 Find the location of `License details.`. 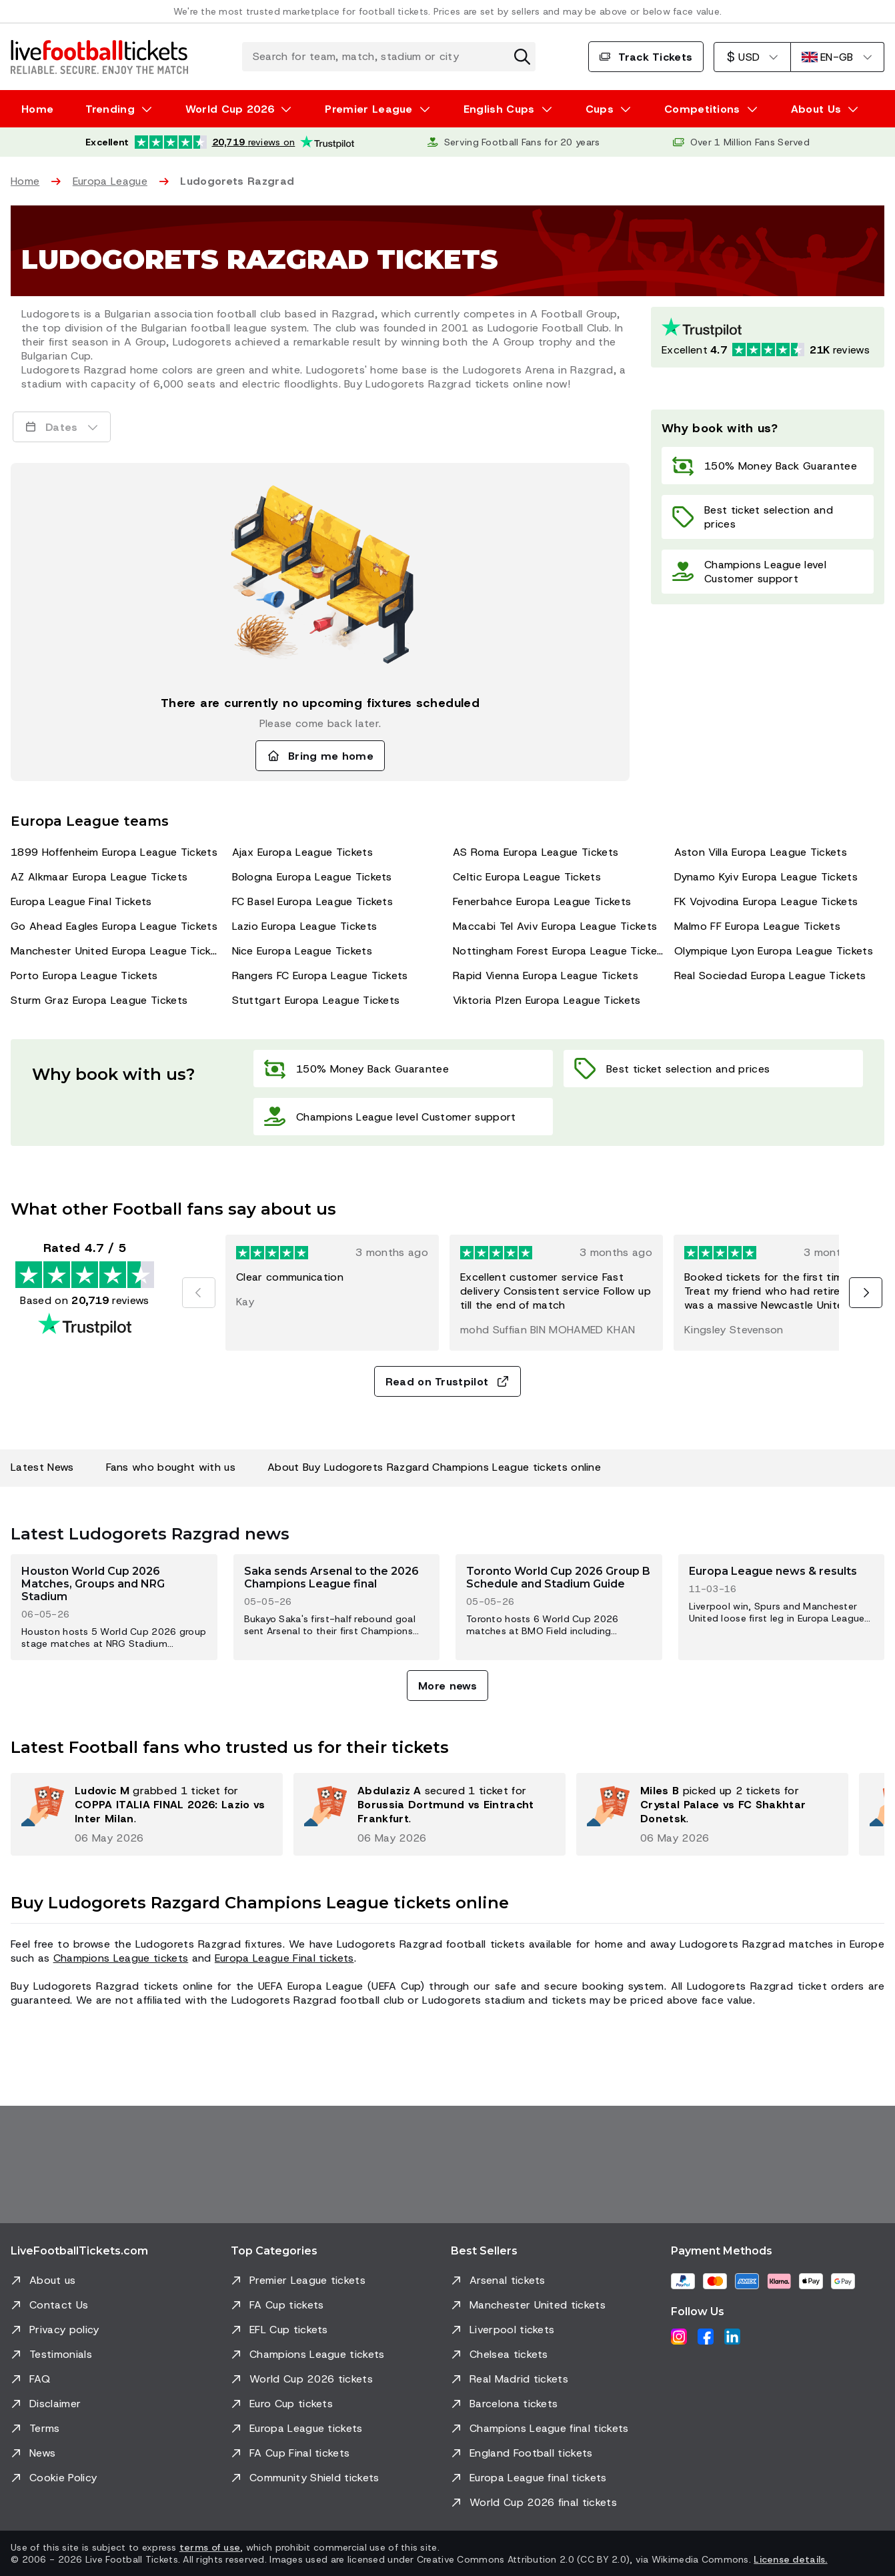

License details. is located at coordinates (790, 2559).